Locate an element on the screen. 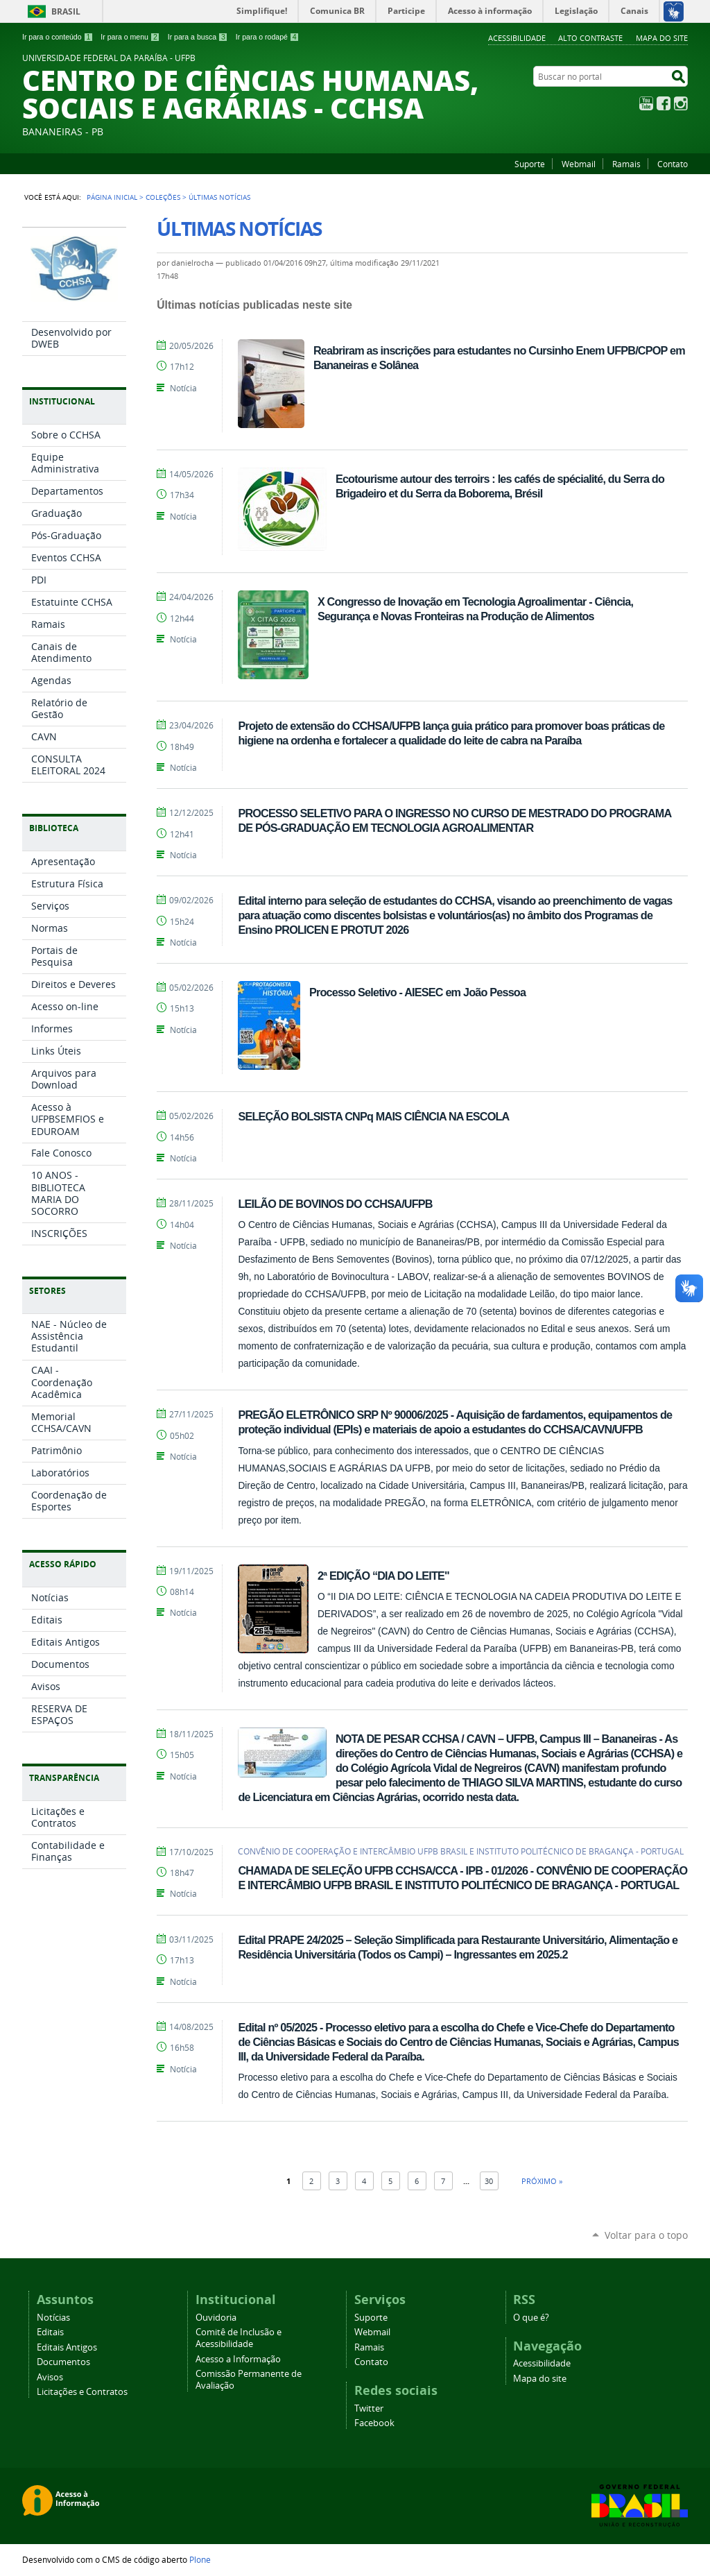 The height and width of the screenshot is (2576, 710). Página Inicial is located at coordinates (112, 197).